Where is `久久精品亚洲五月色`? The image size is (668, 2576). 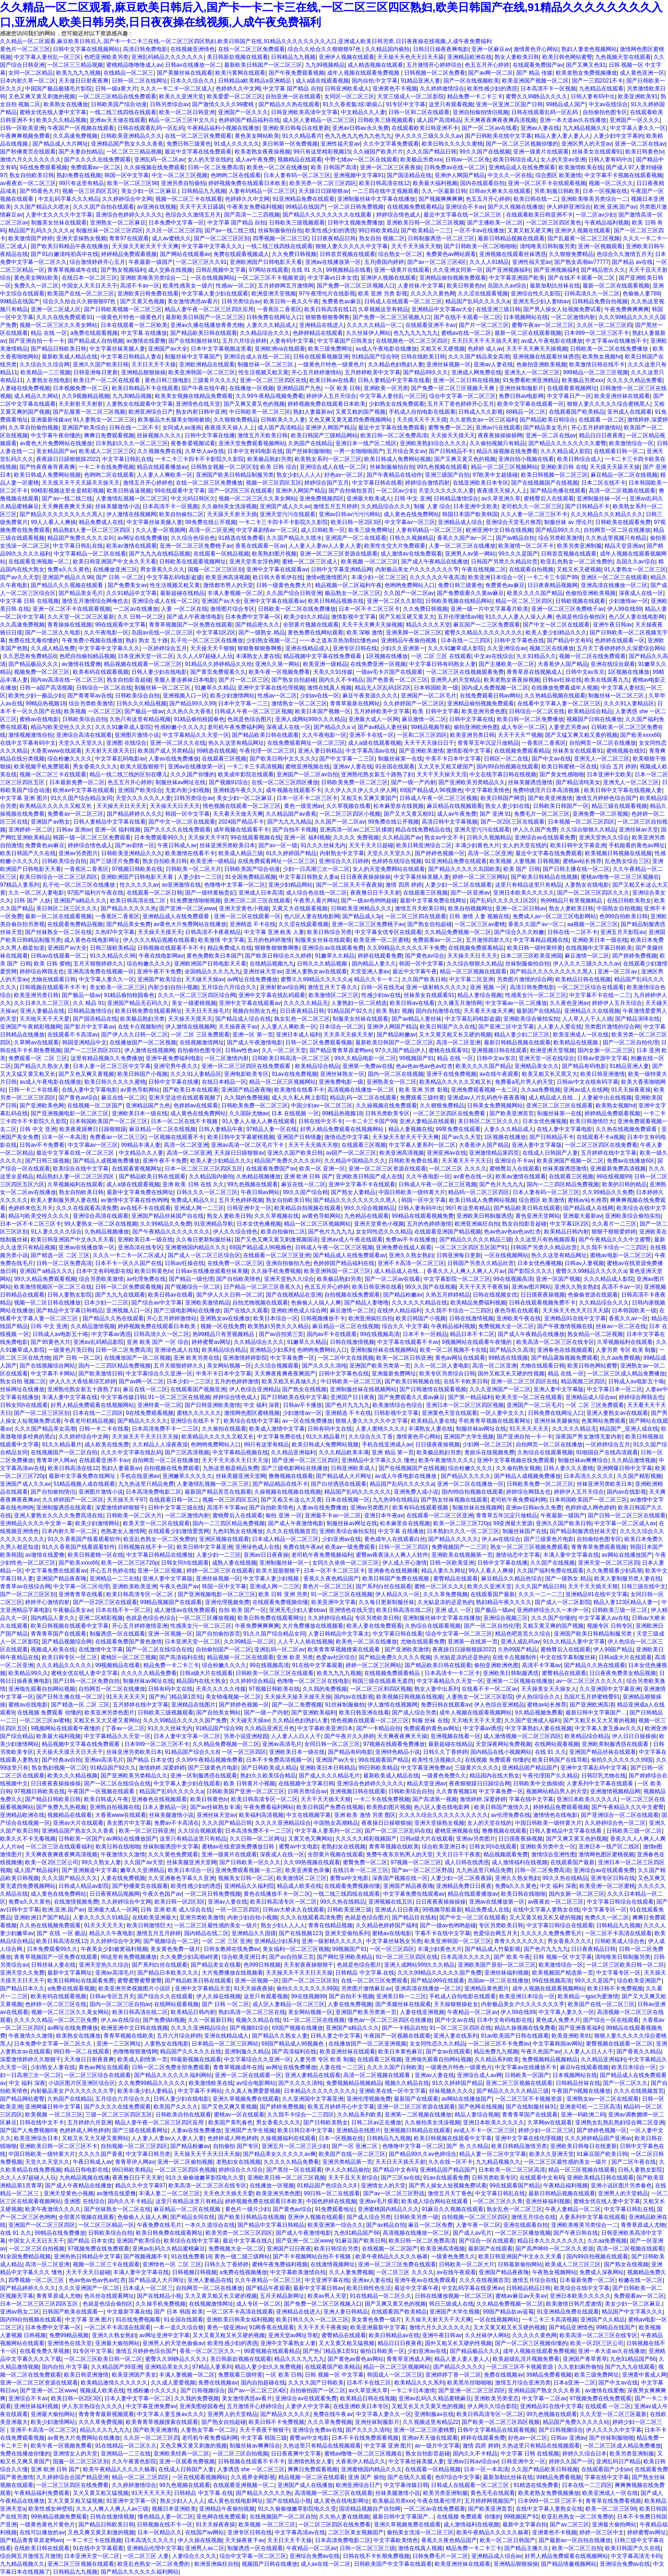
久久精品亚洲五月色 is located at coordinates (269, 1728).